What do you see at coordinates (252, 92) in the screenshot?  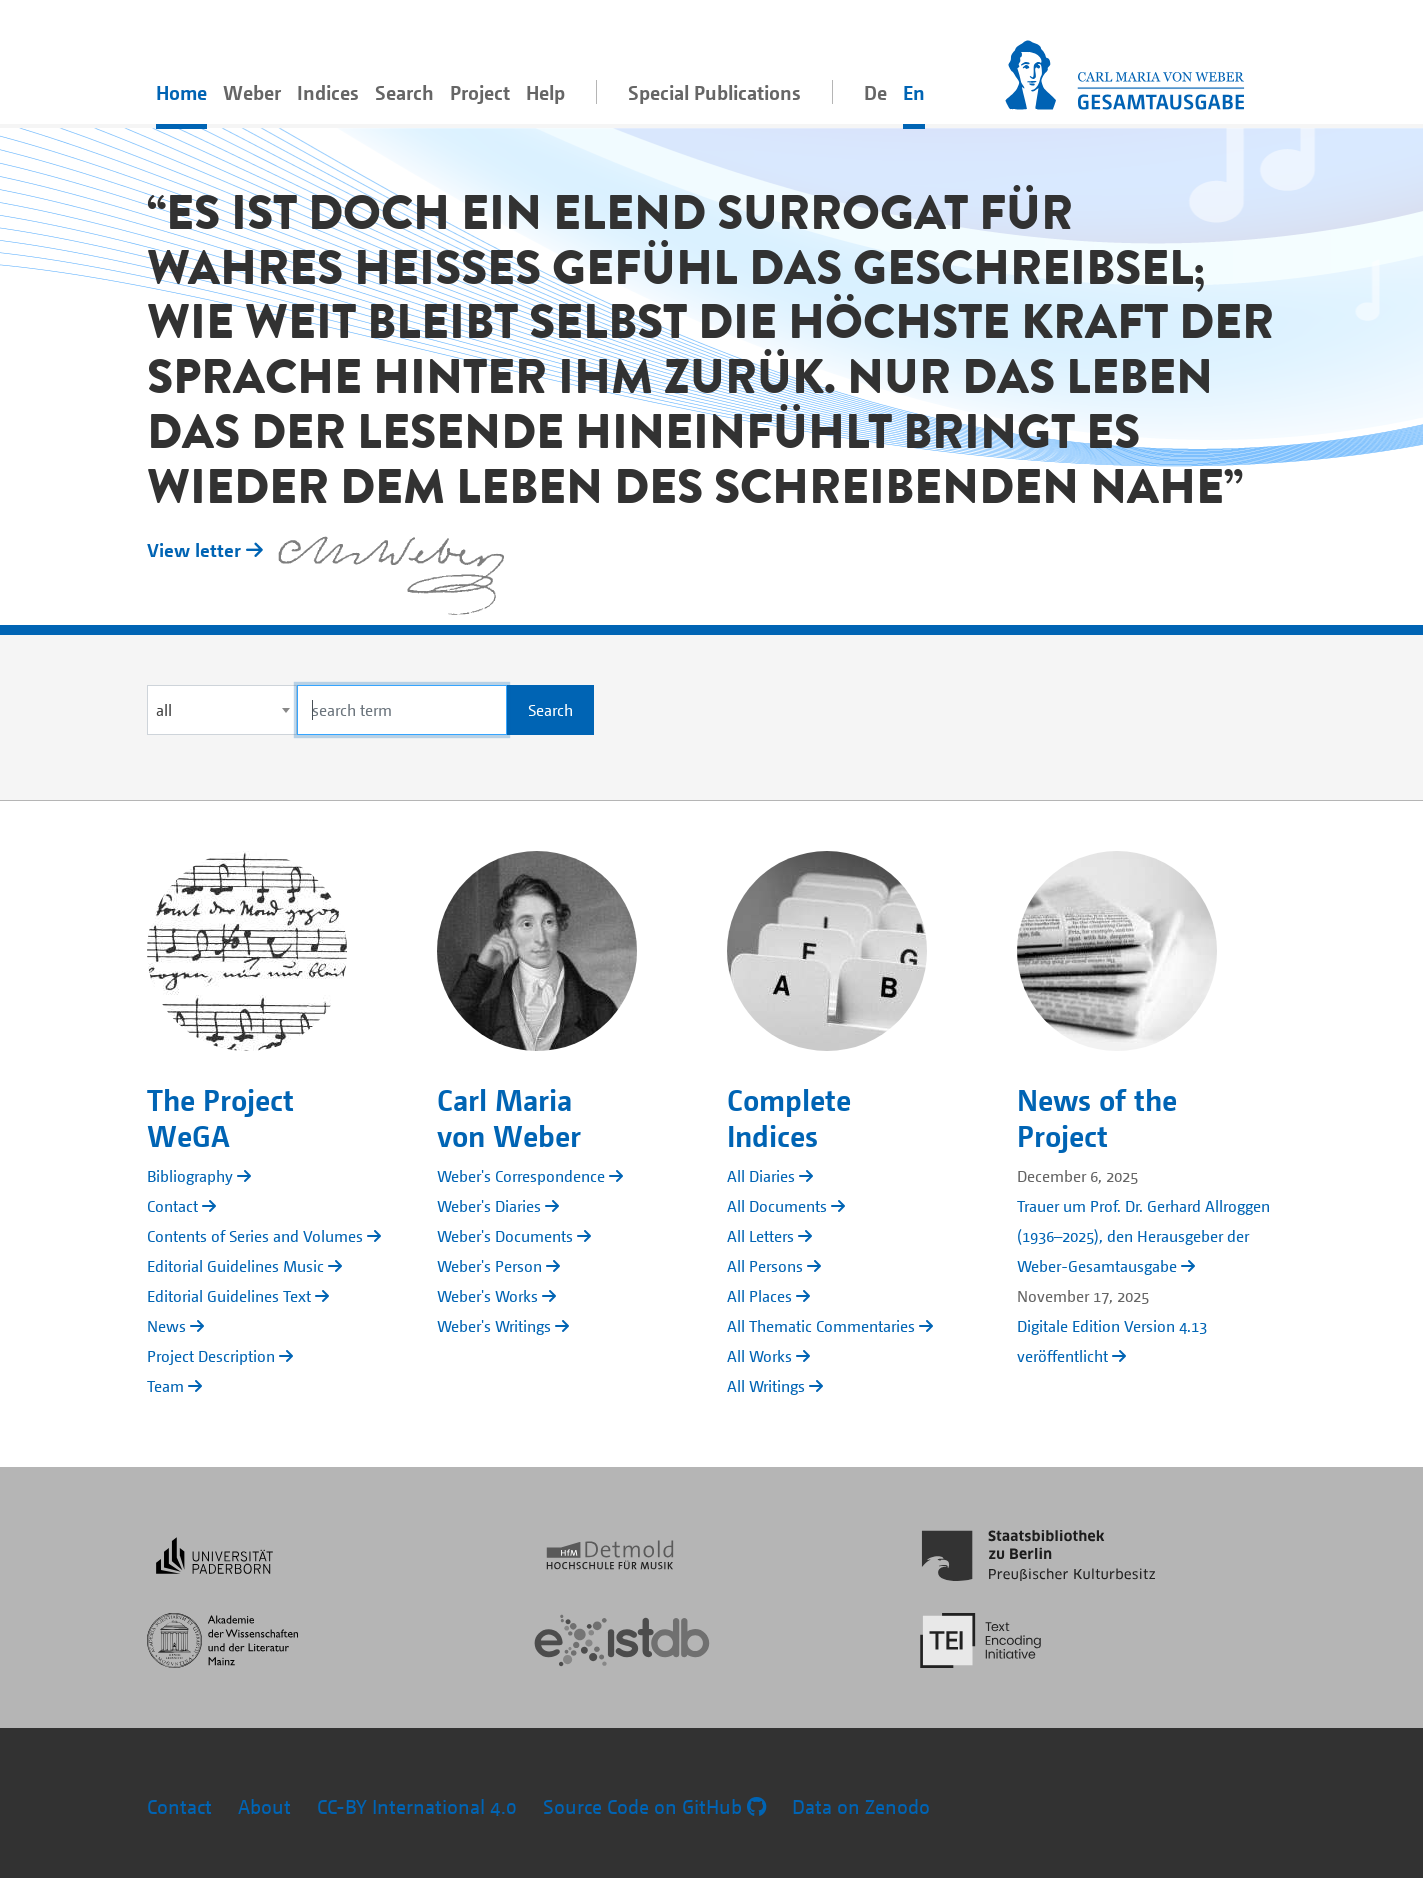 I see `Weber` at bounding box center [252, 92].